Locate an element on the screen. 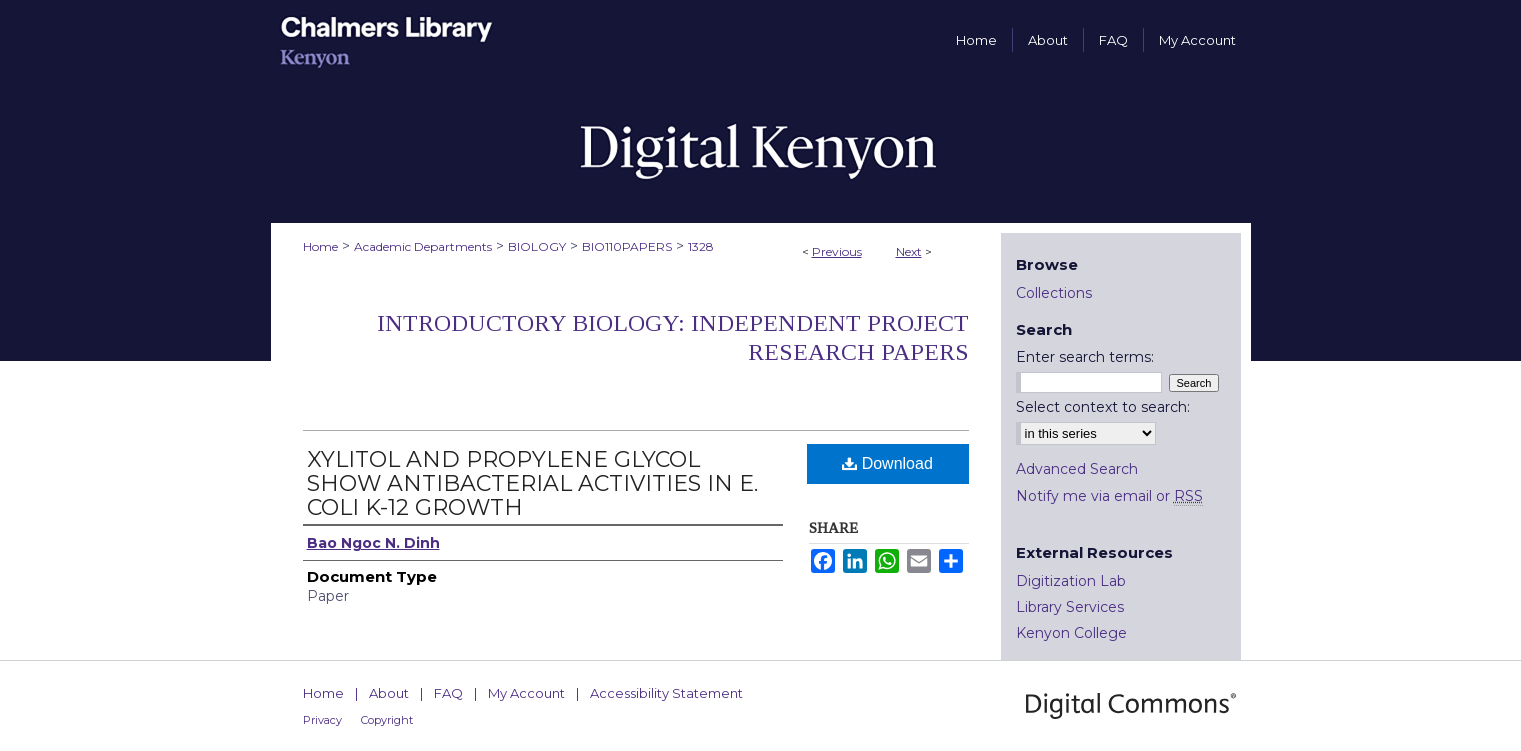  Previous is located at coordinates (837, 251).